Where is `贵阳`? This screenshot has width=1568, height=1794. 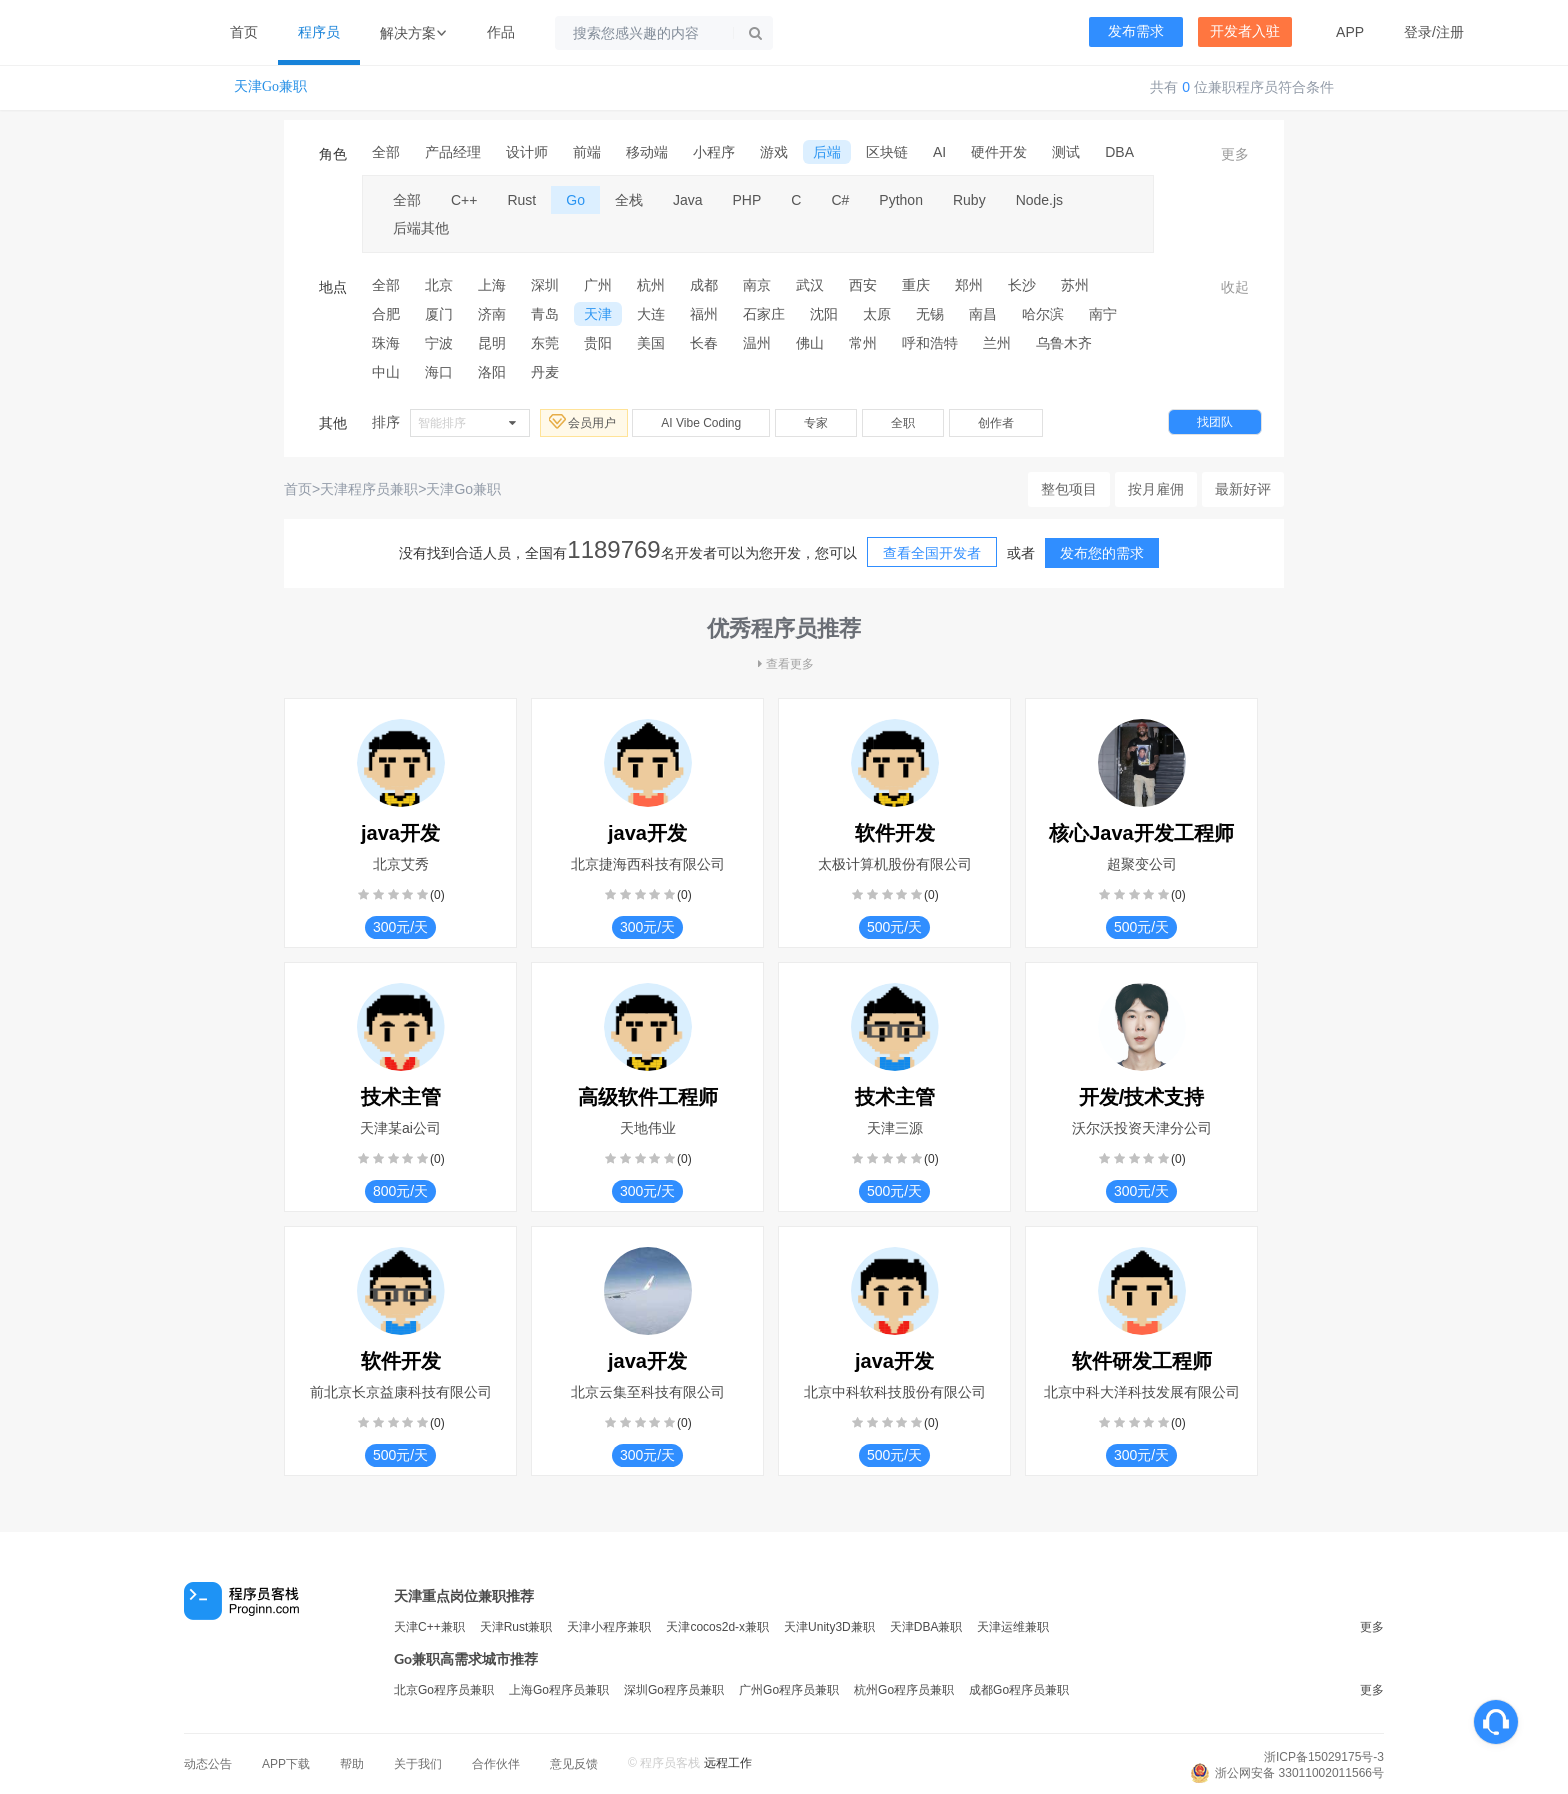 贵阳 is located at coordinates (598, 343).